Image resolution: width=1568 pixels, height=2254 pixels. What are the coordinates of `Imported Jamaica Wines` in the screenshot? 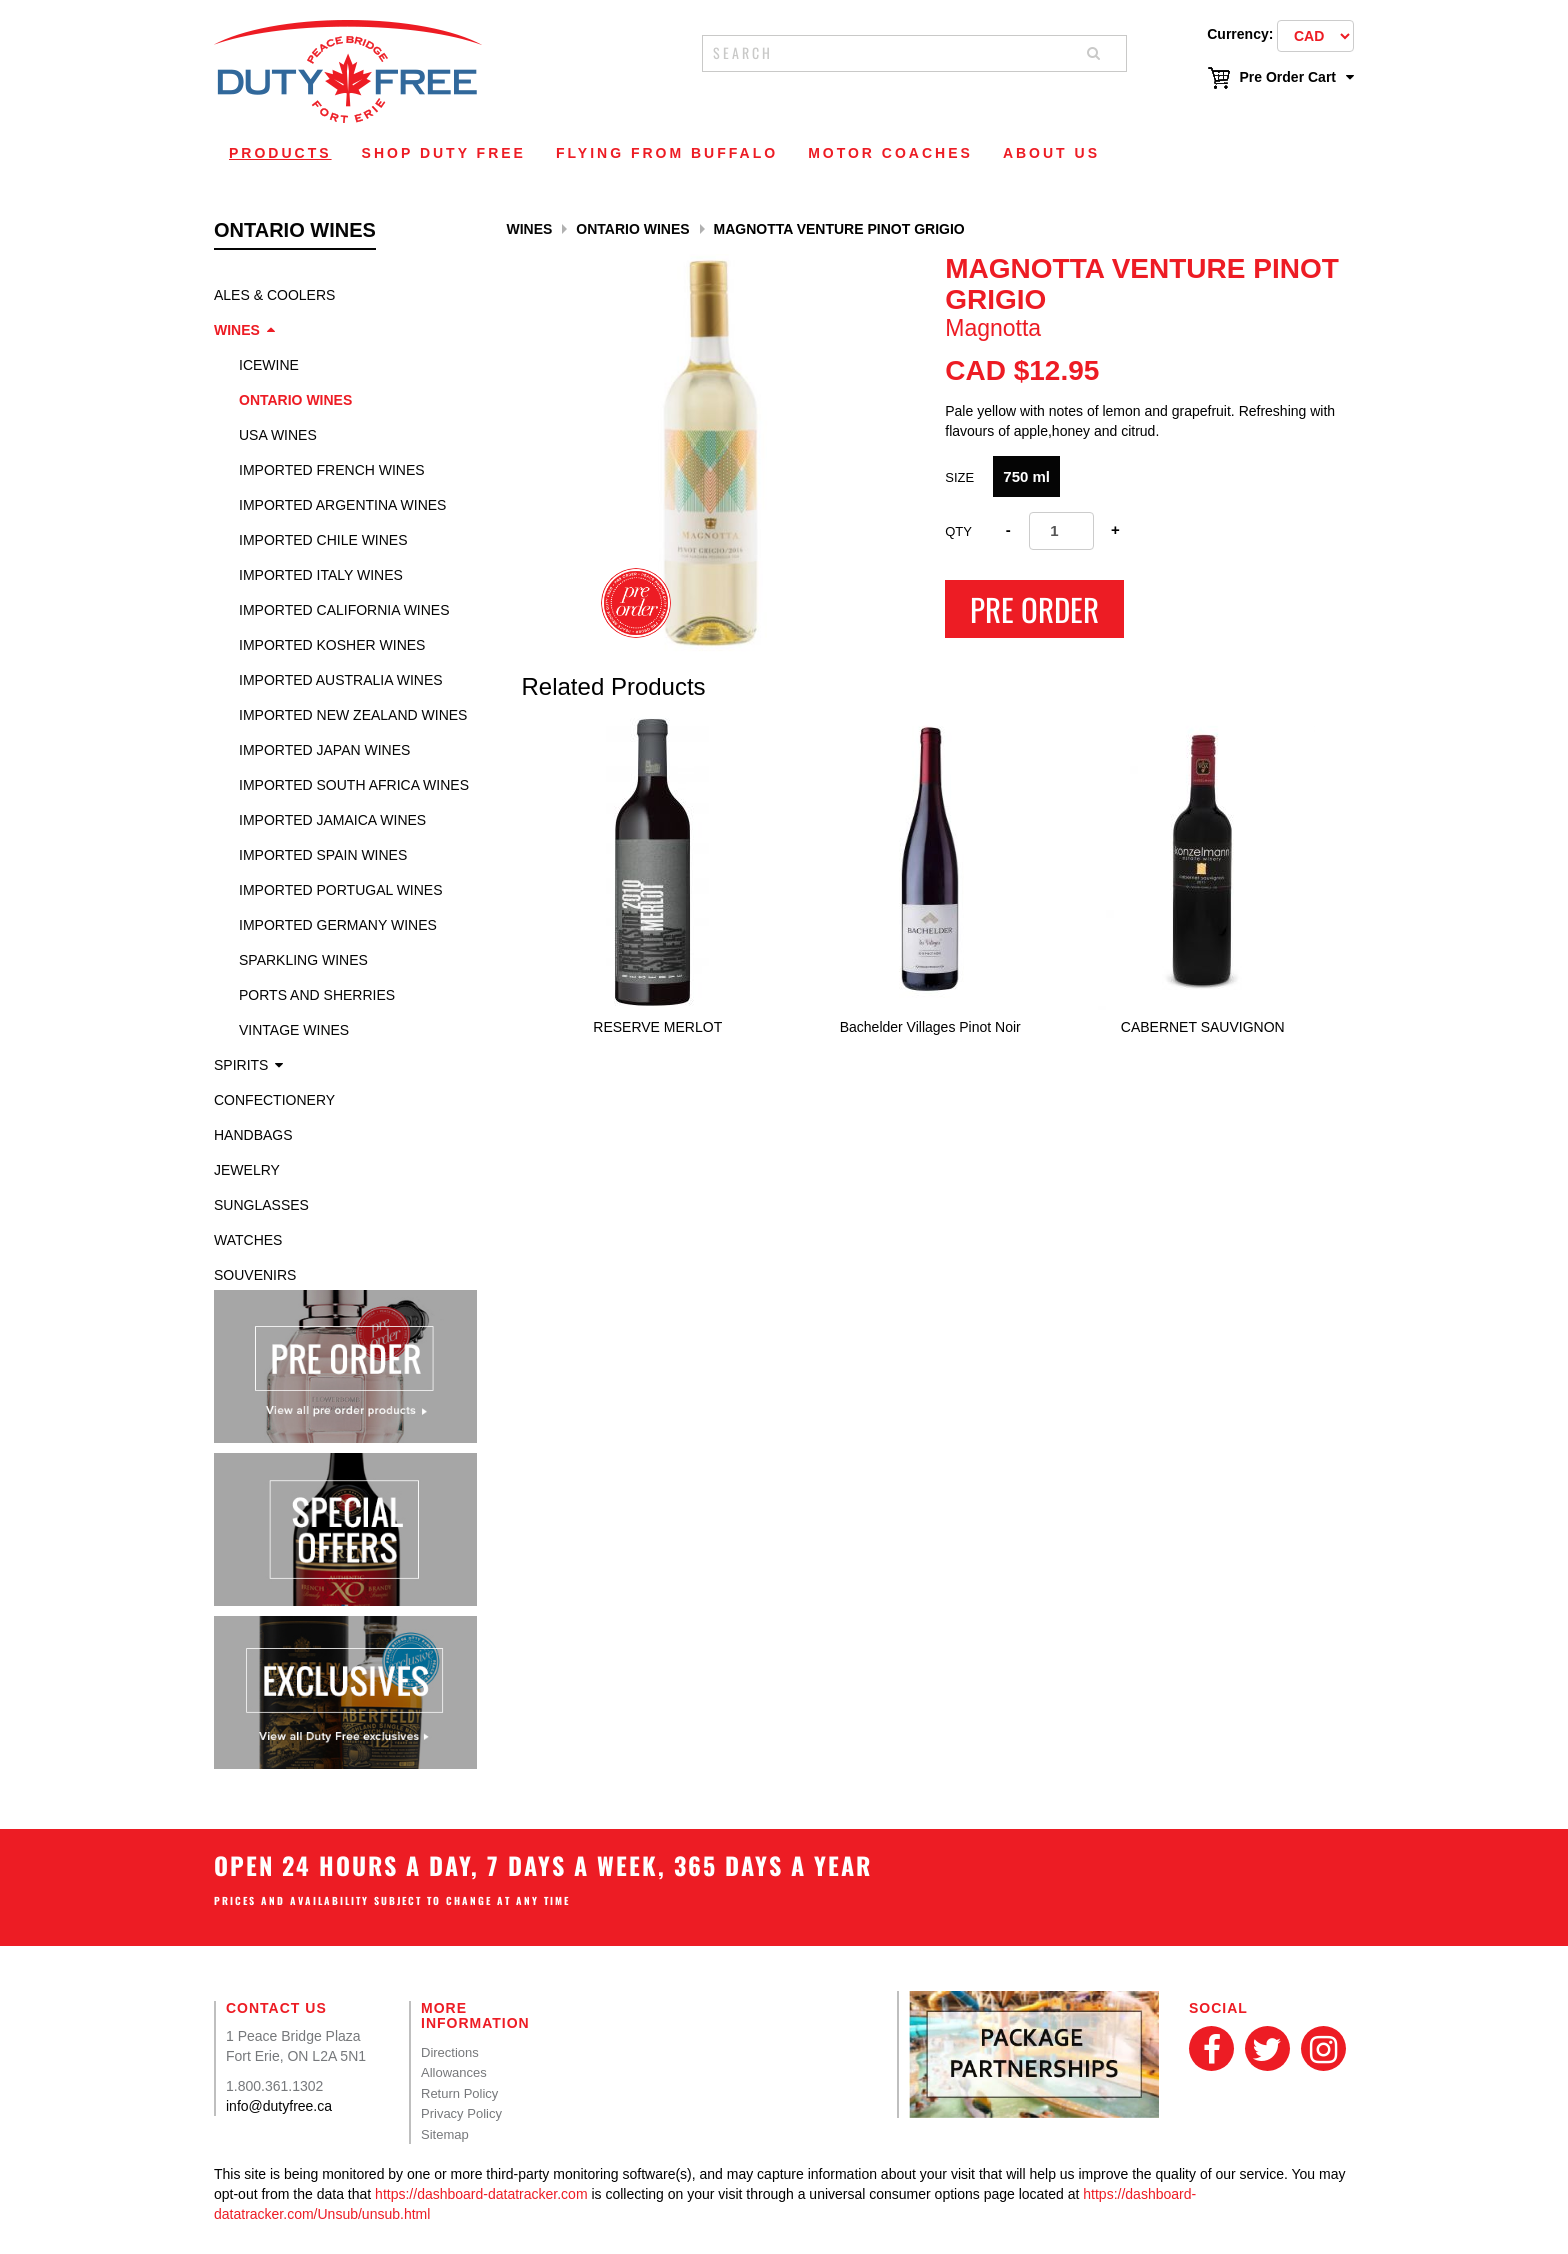 It's located at (332, 820).